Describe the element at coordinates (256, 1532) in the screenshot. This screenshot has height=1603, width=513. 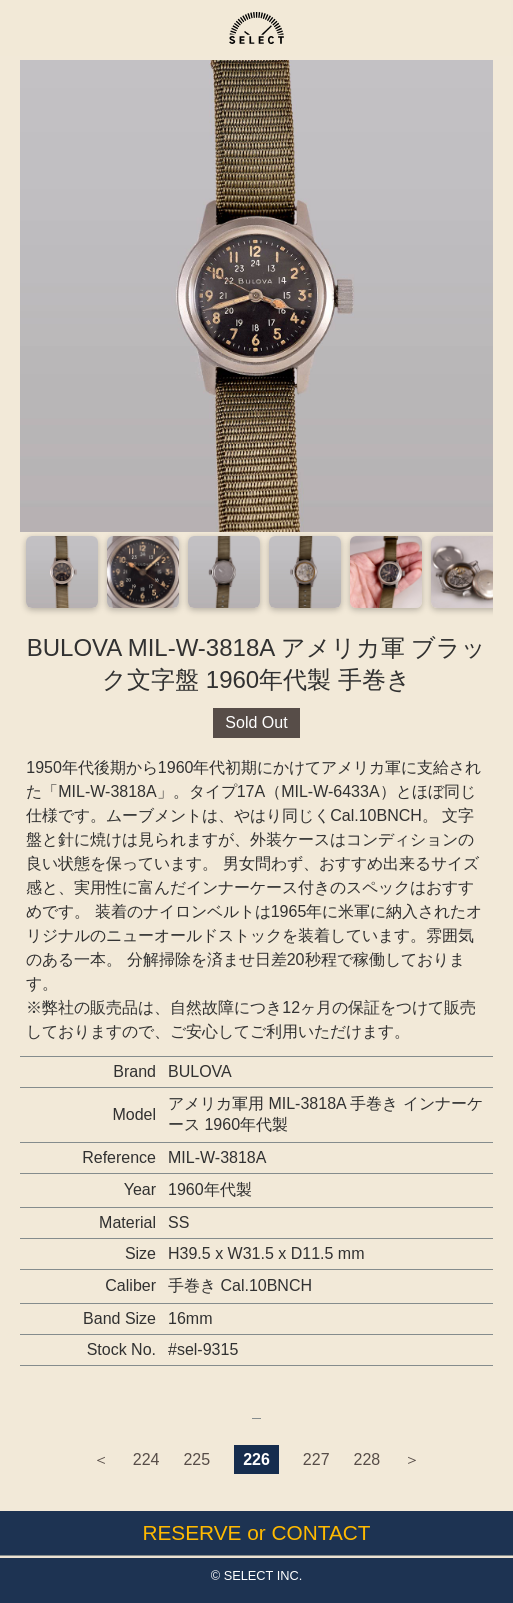
I see `RESERVE or CONTACT` at that location.